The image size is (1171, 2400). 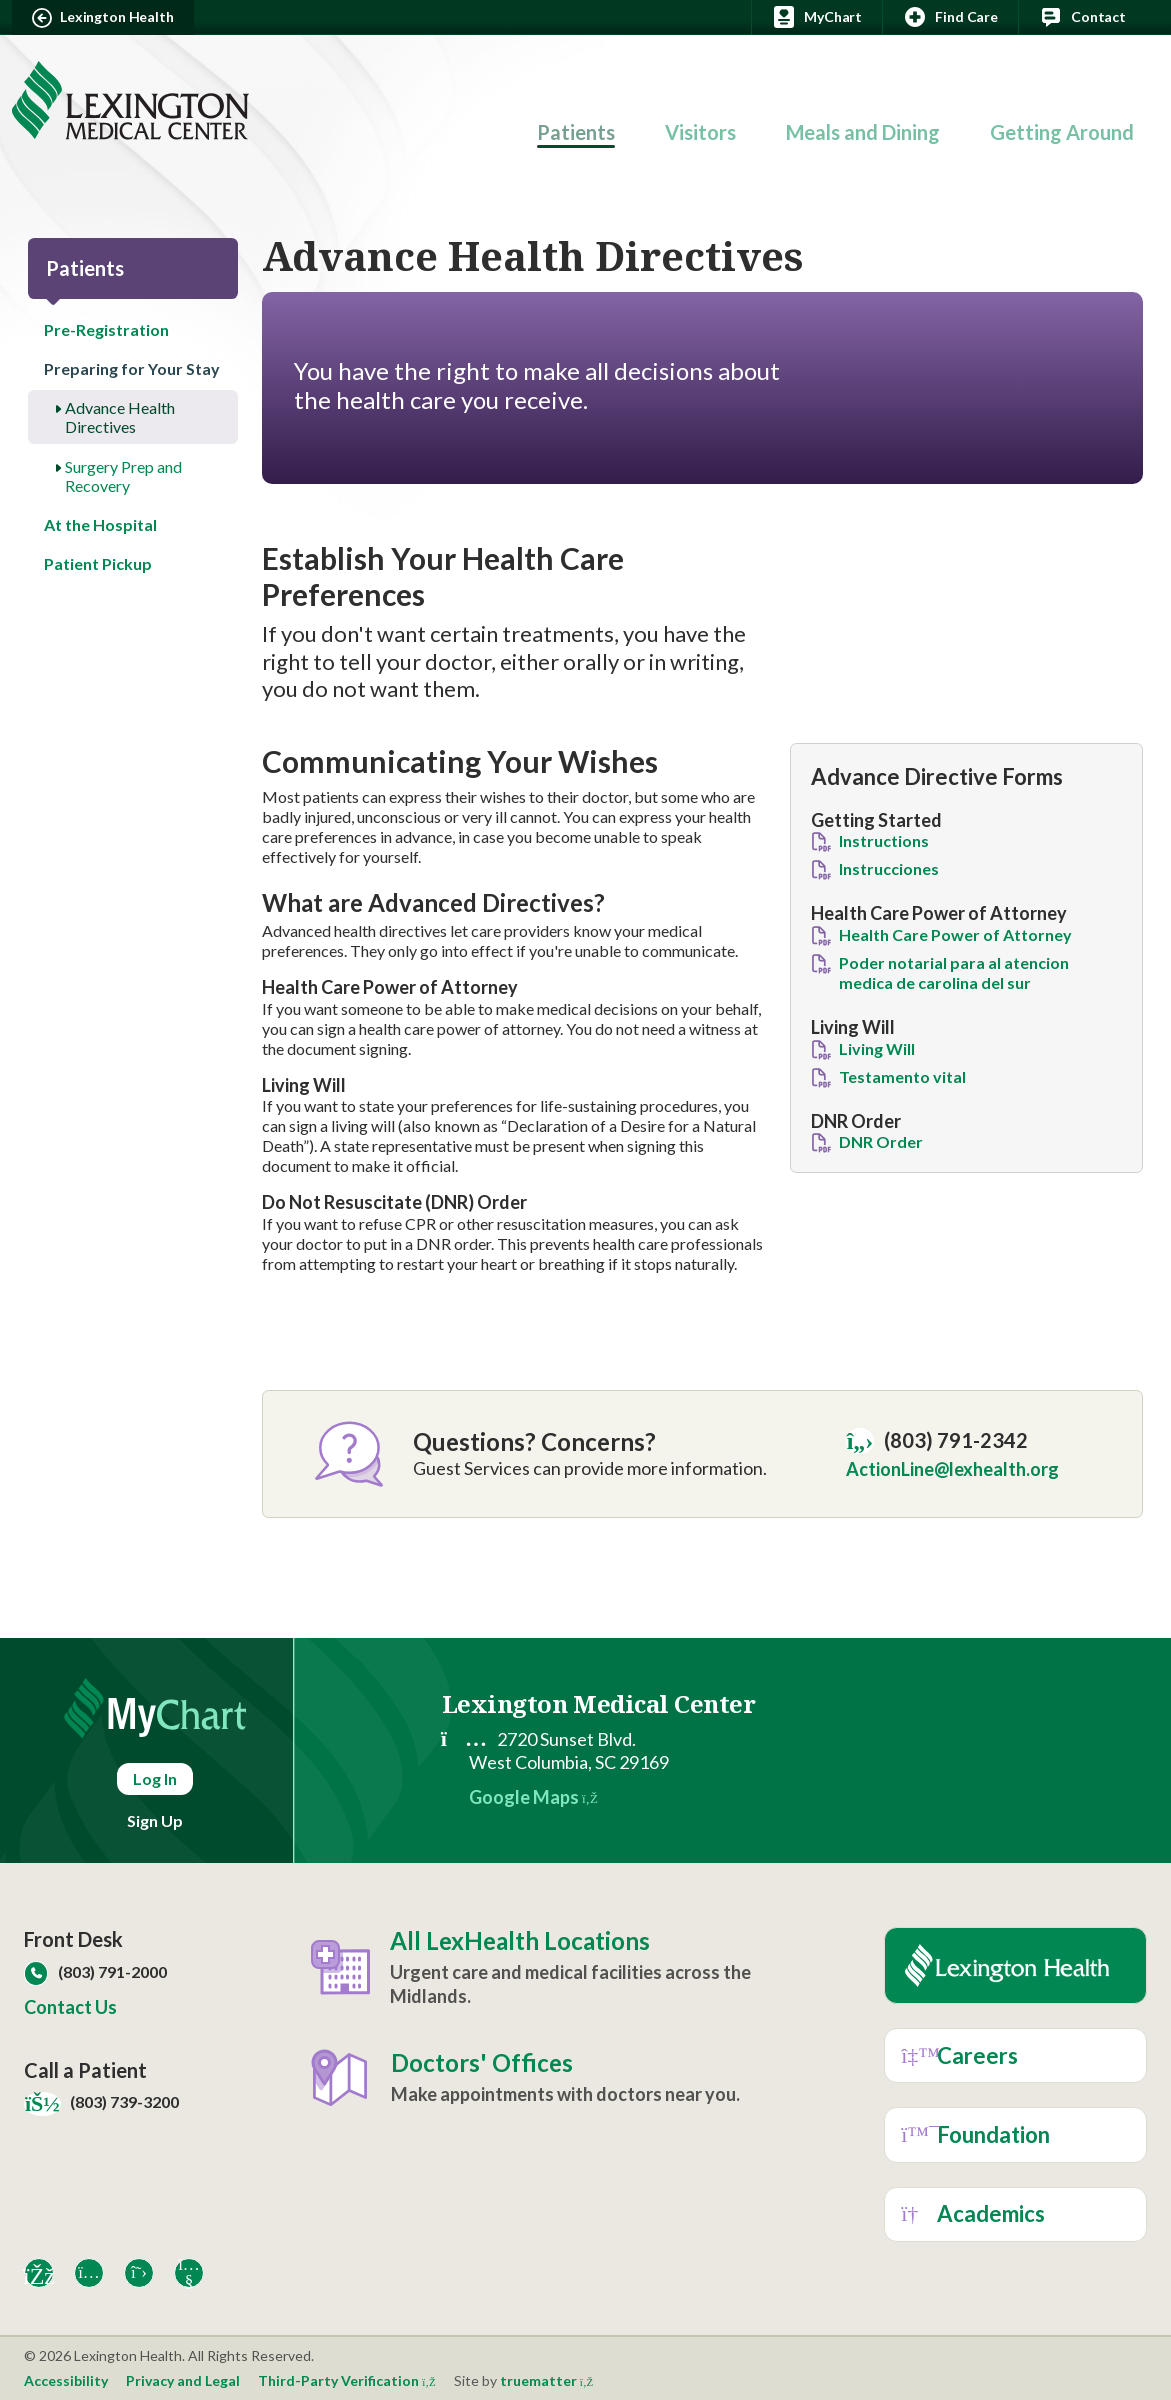 I want to click on (803) 791-2342, so click(x=937, y=1441).